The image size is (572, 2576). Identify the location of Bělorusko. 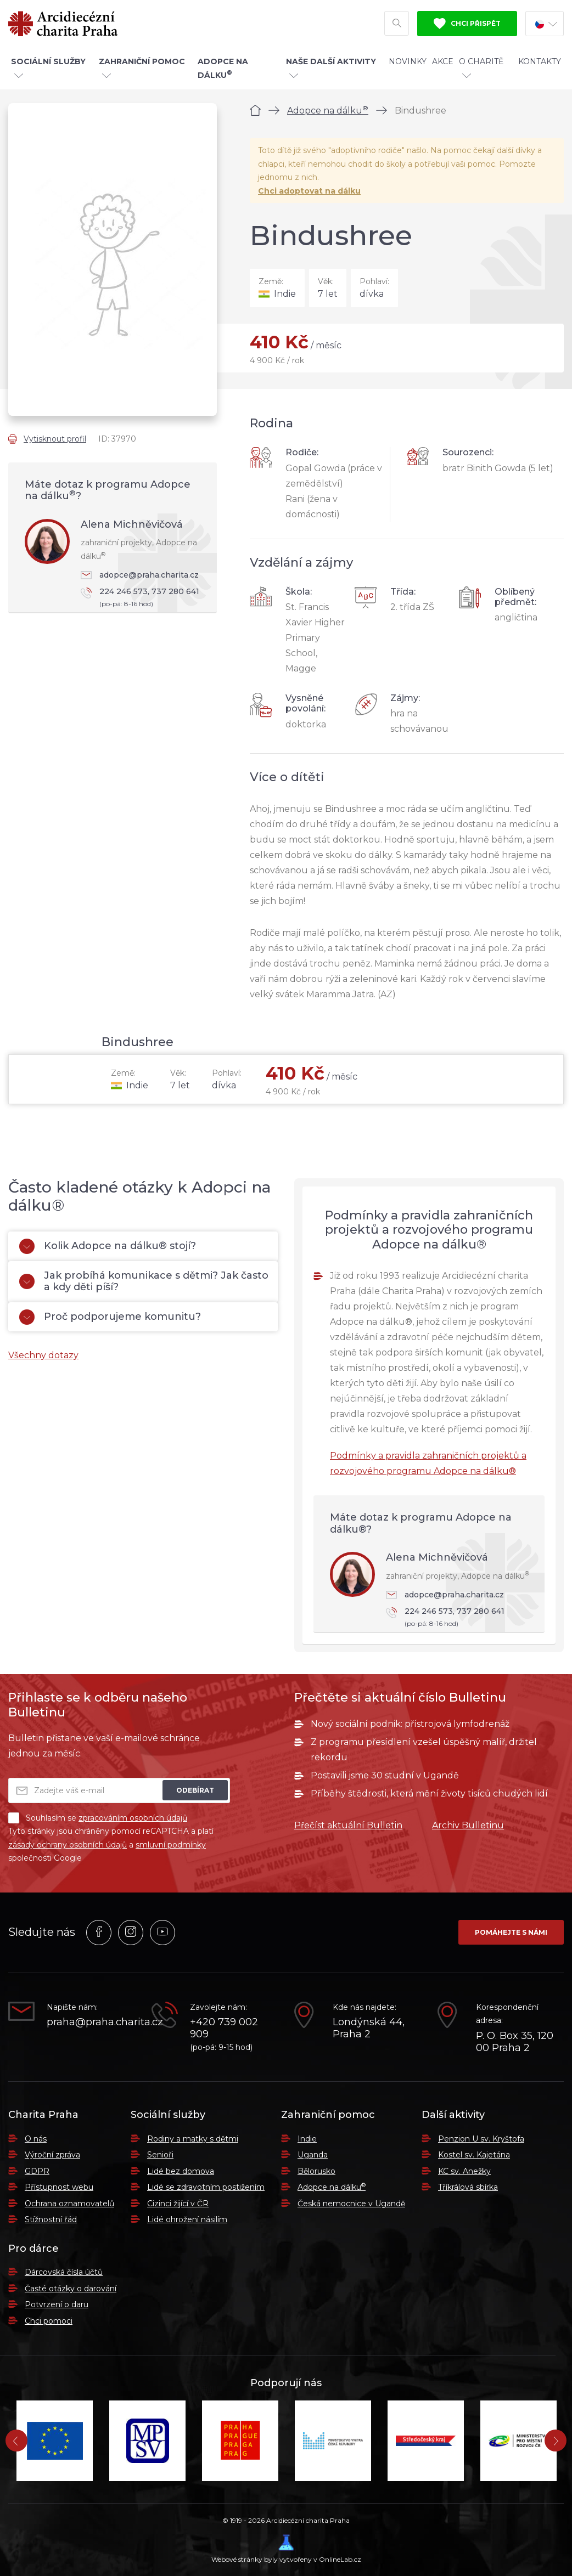
(316, 2171).